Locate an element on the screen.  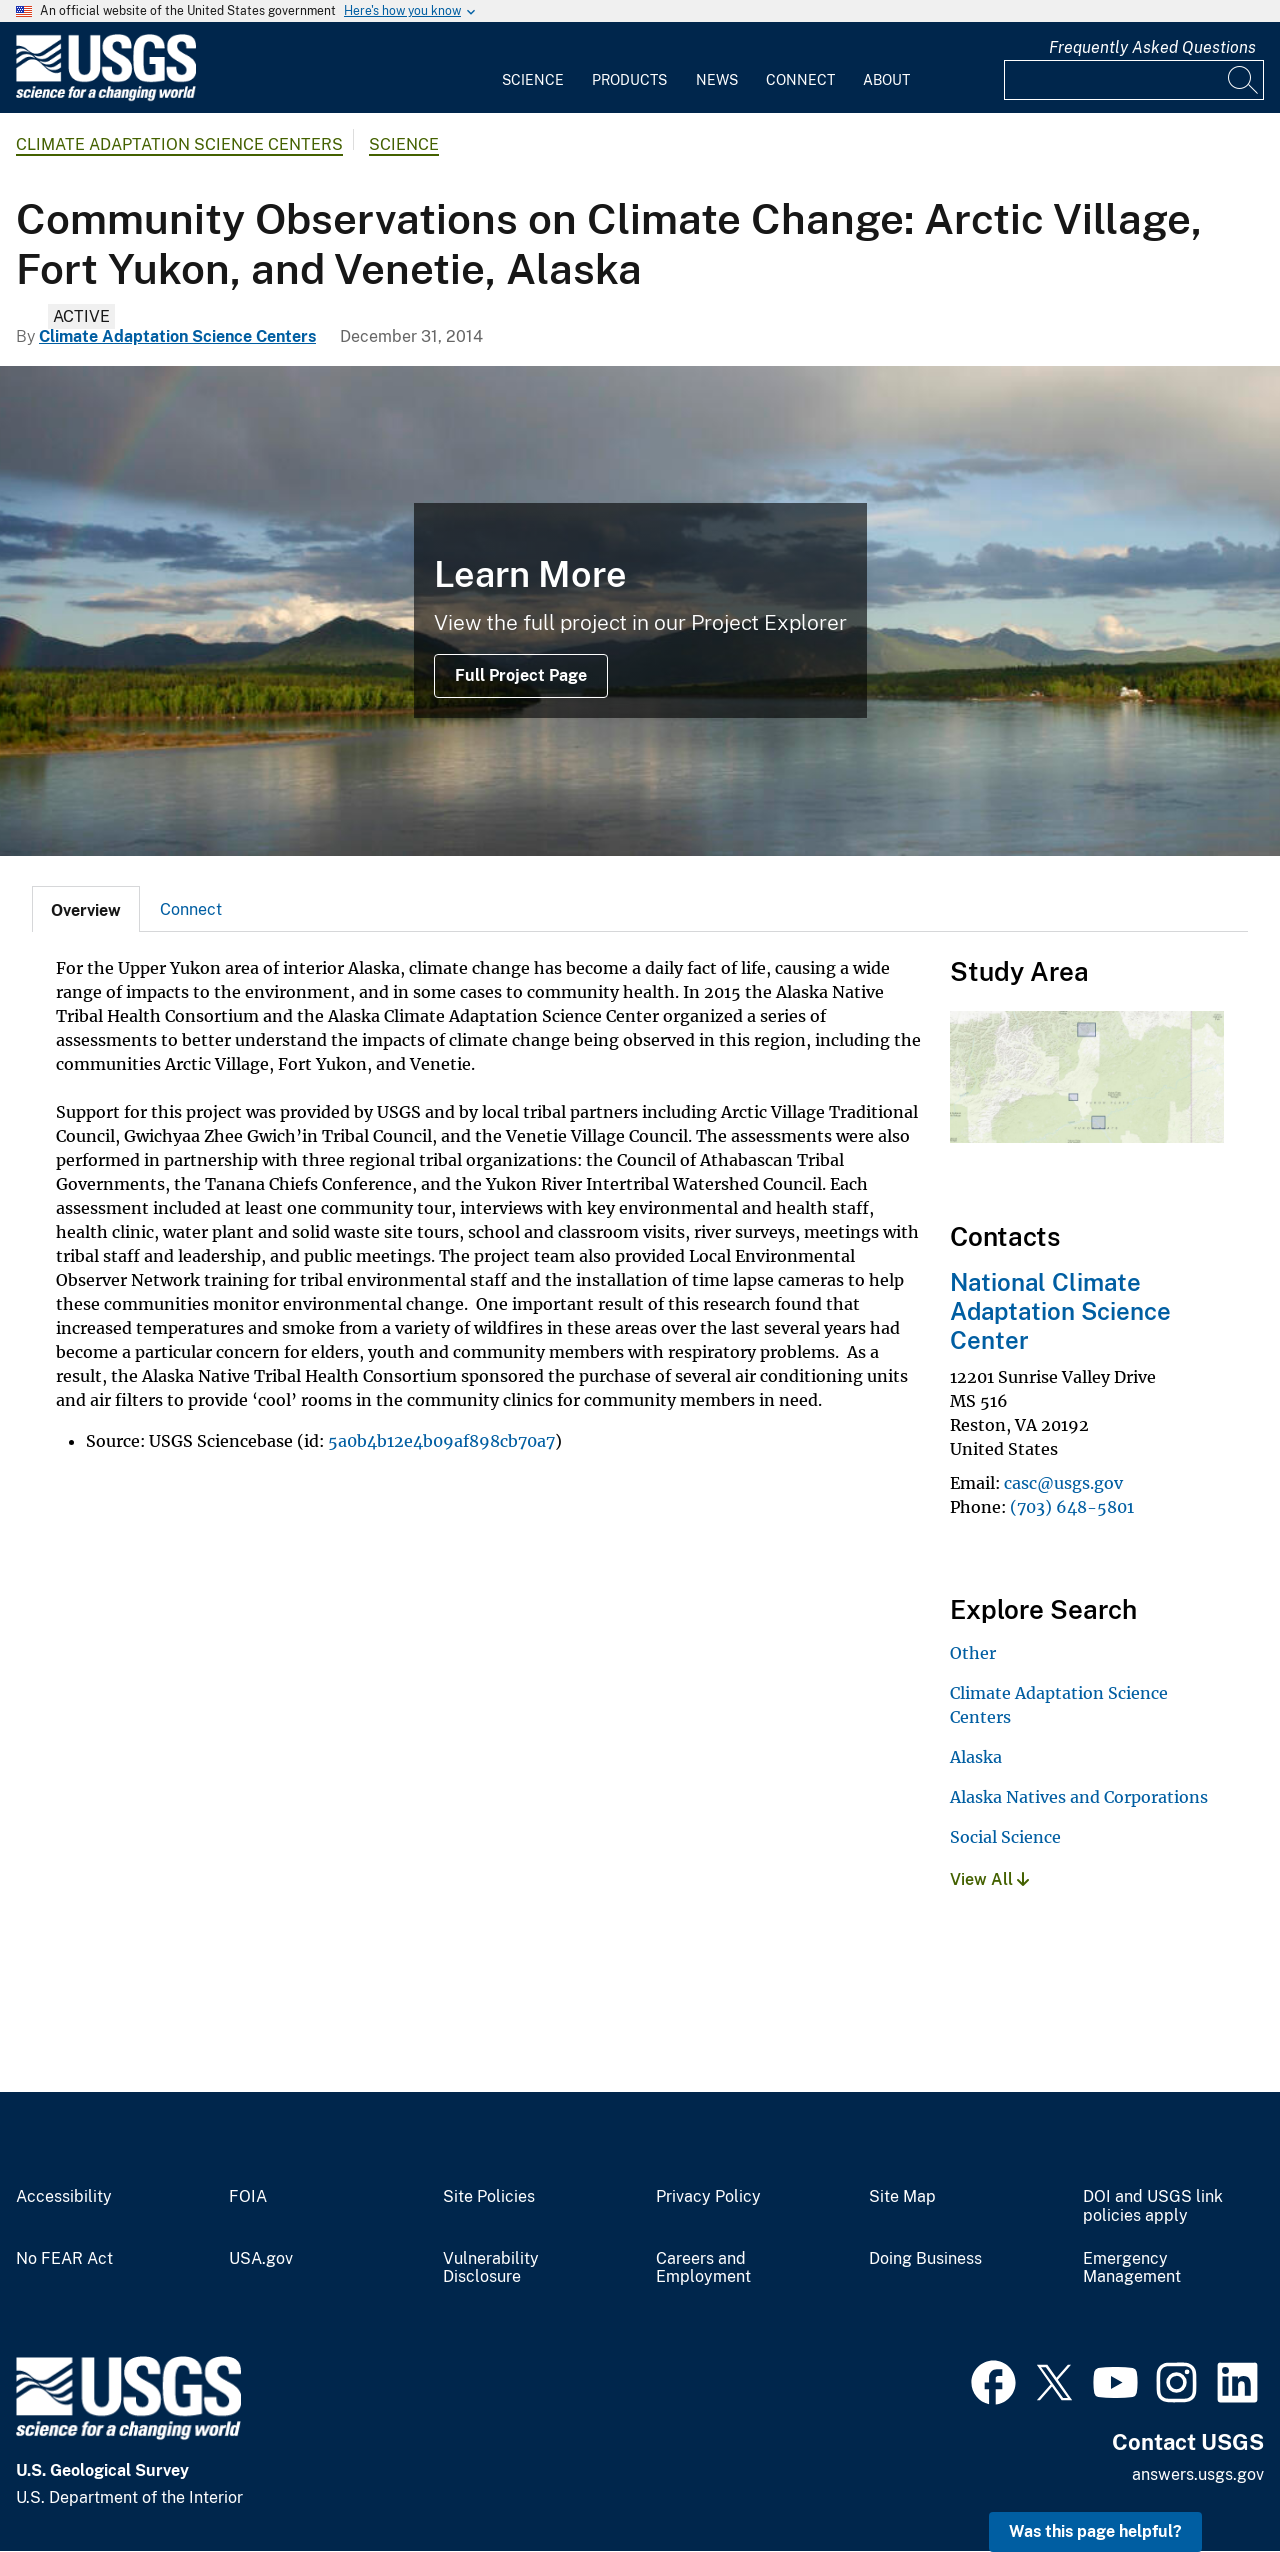
No FEAR Act is located at coordinates (64, 2259).